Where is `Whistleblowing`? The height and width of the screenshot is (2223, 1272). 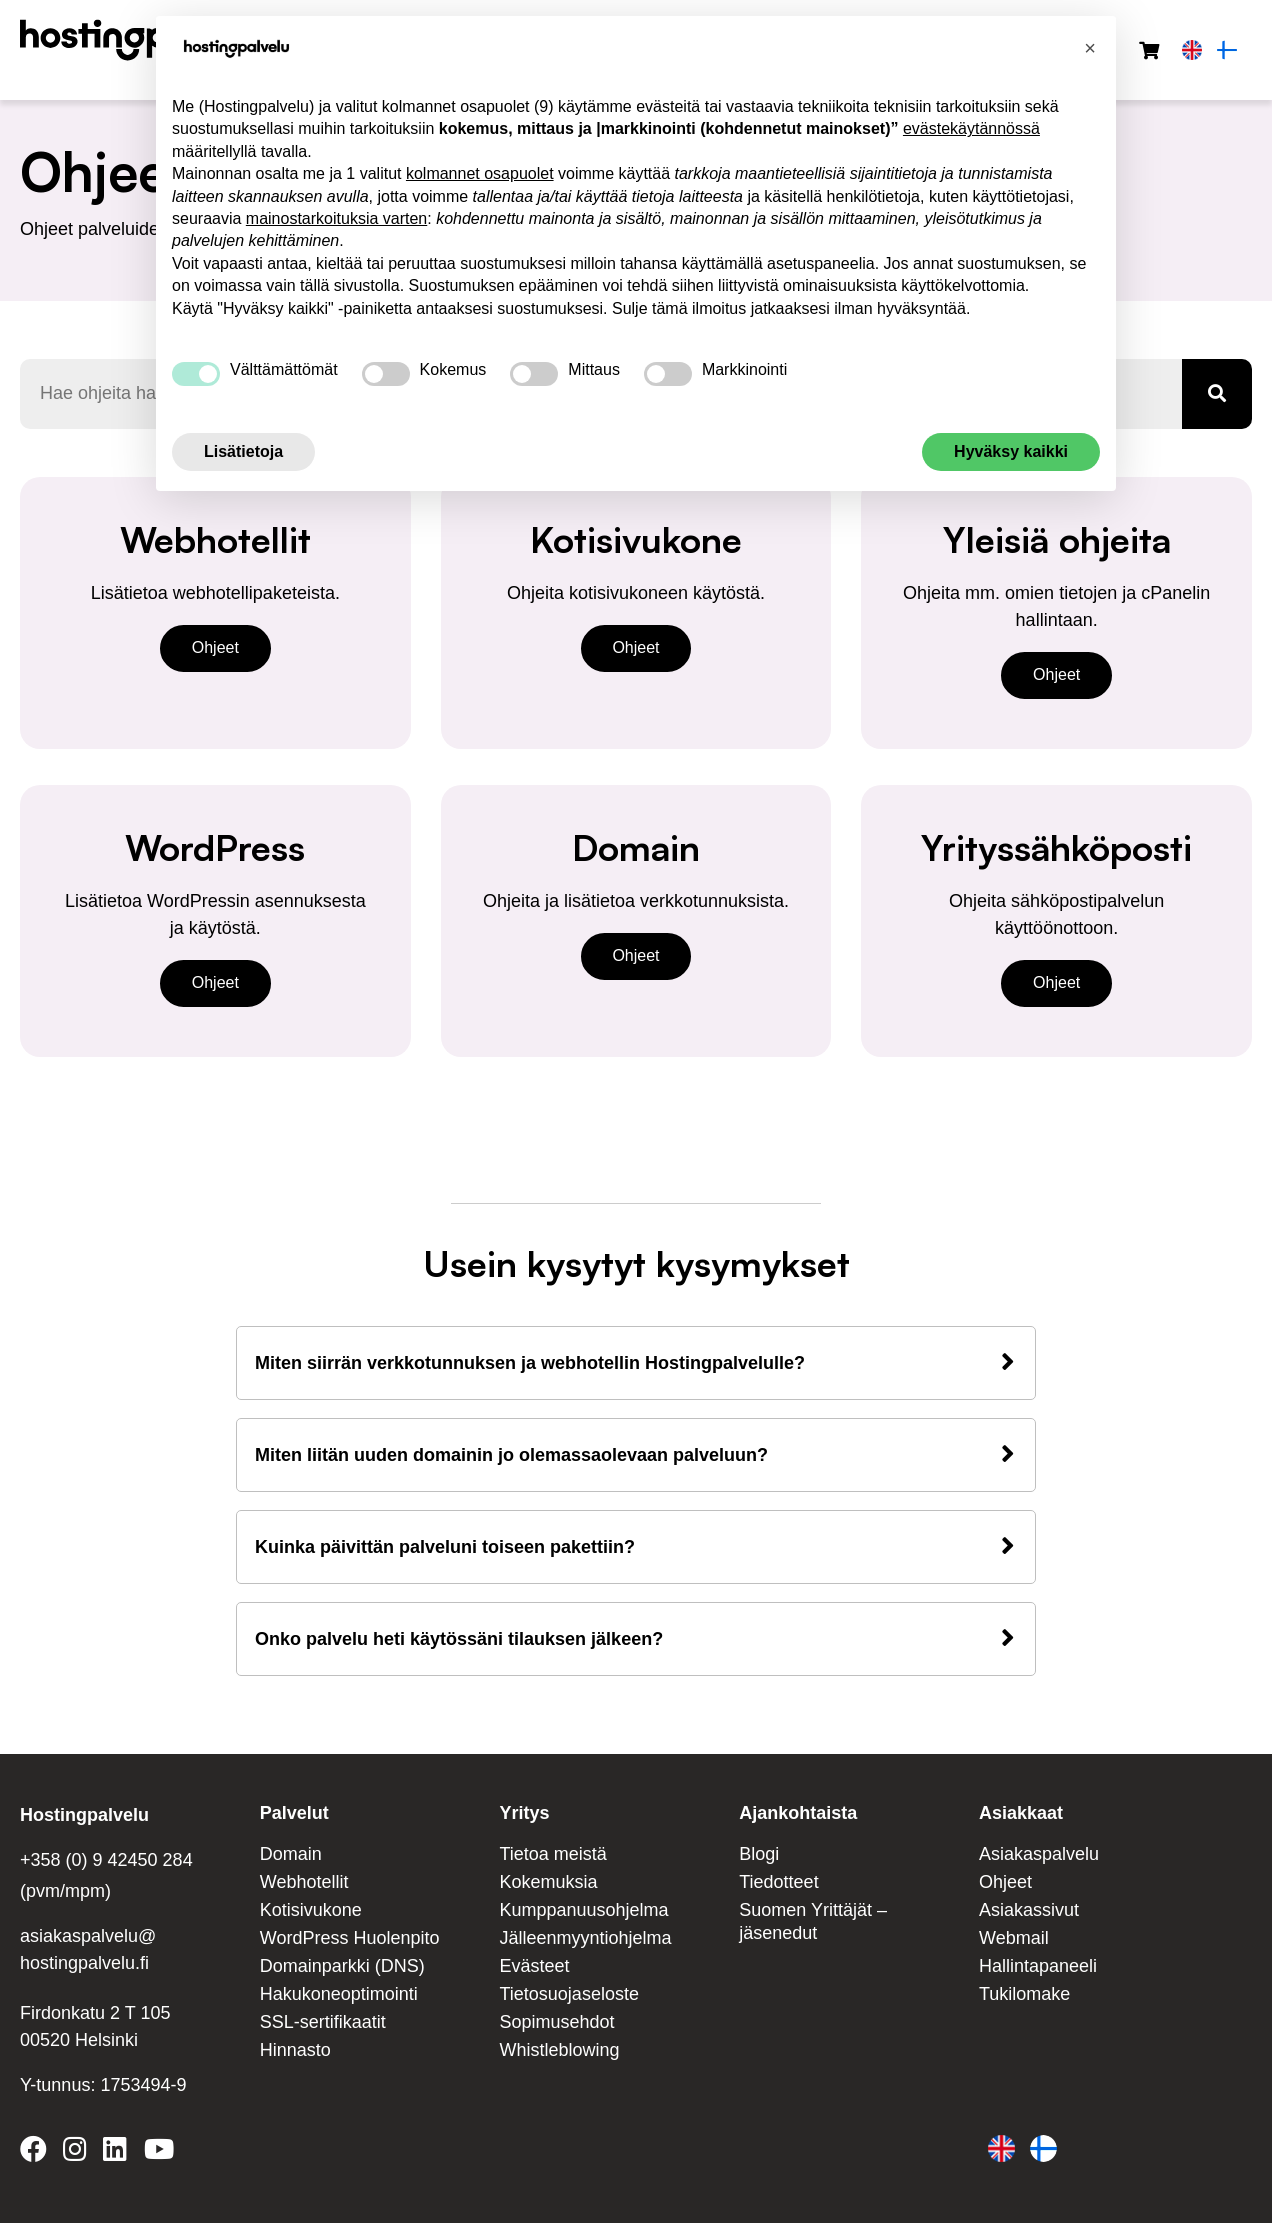
Whistleblowing is located at coordinates (560, 2050).